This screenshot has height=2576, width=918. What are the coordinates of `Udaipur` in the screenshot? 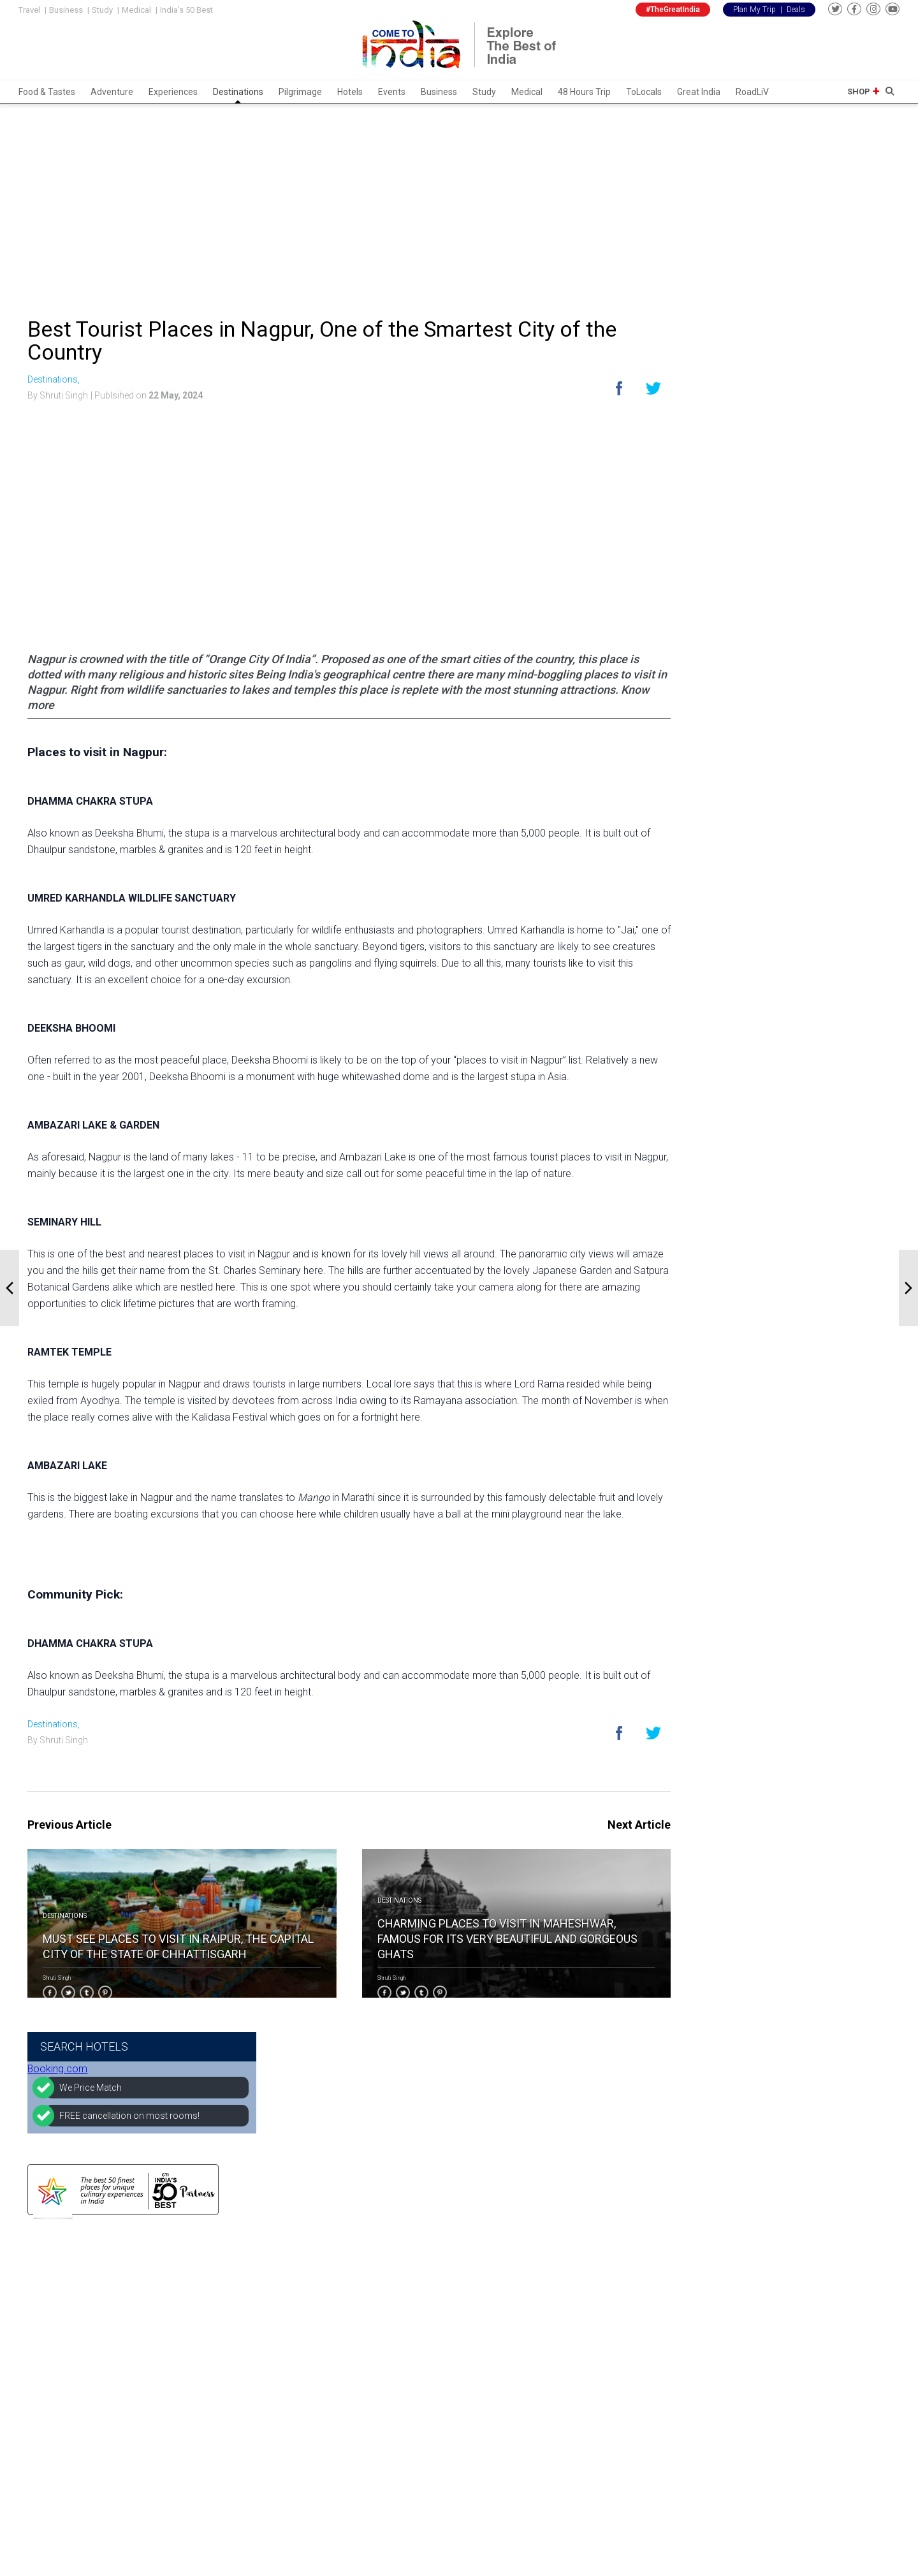 It's located at (206, 2325).